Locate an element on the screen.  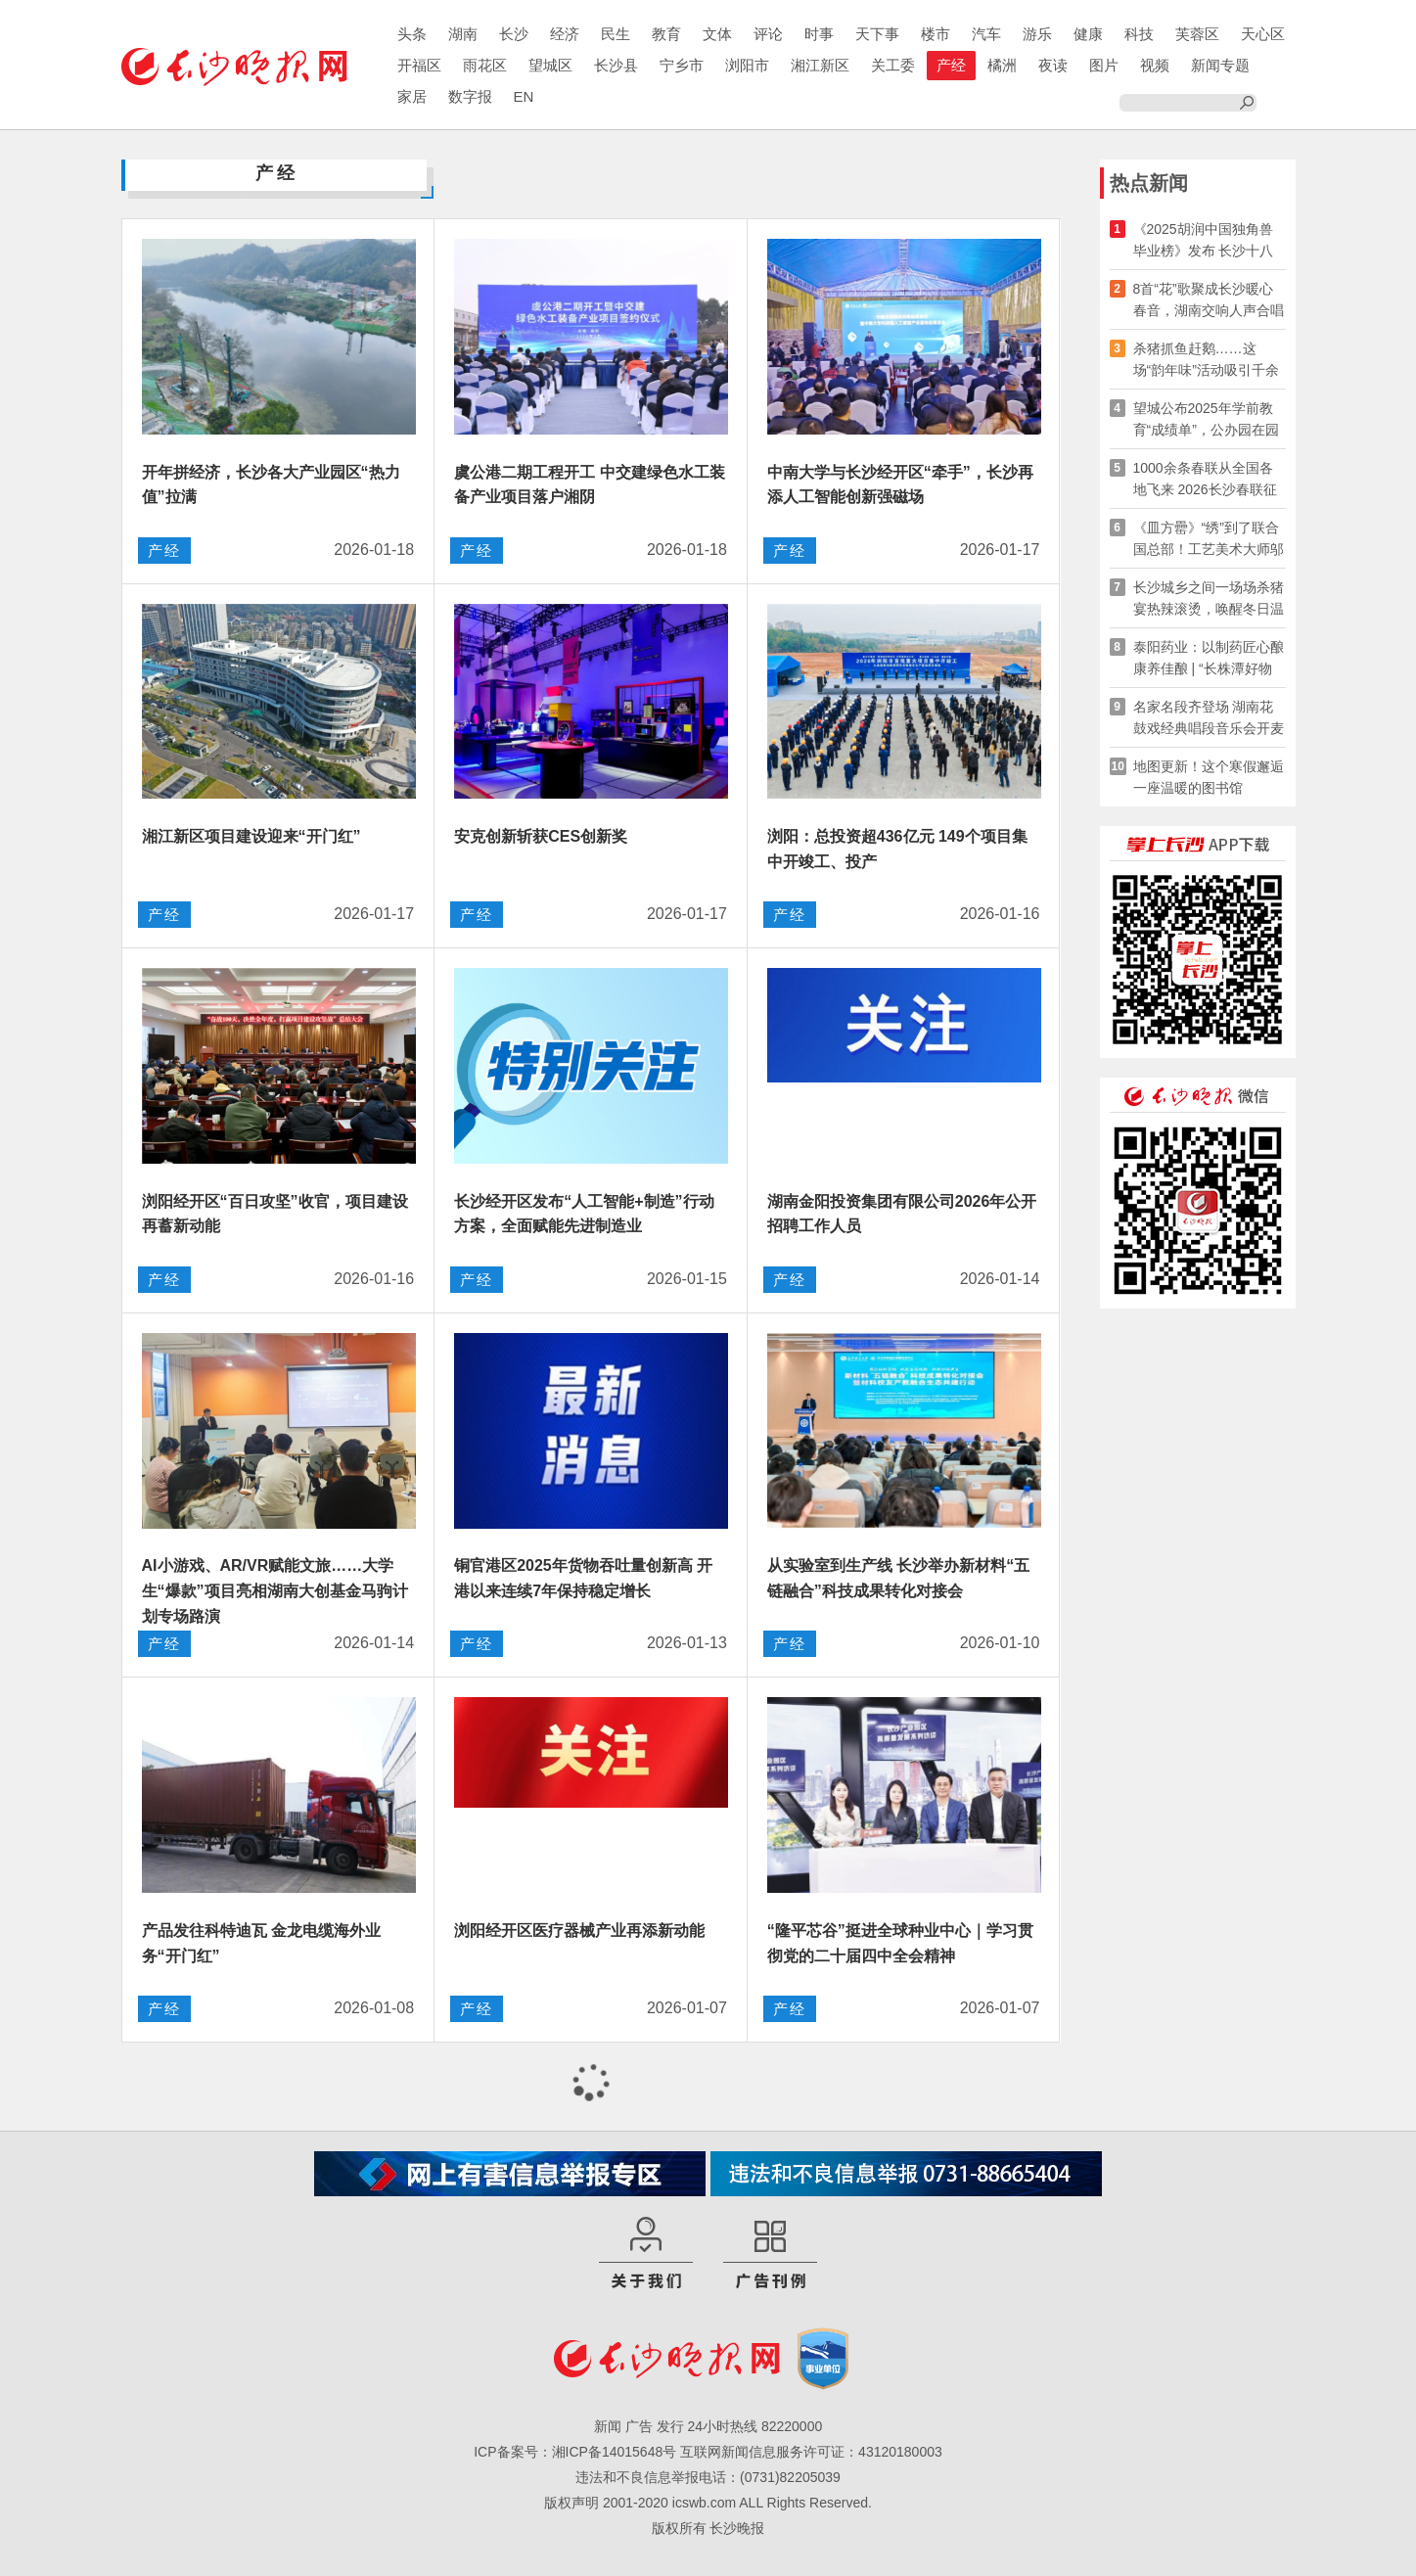
泰阳药业：以制药匠心酿康养佳酿 | “长株潭好物溯源”系列报道 is located at coordinates (1208, 659).